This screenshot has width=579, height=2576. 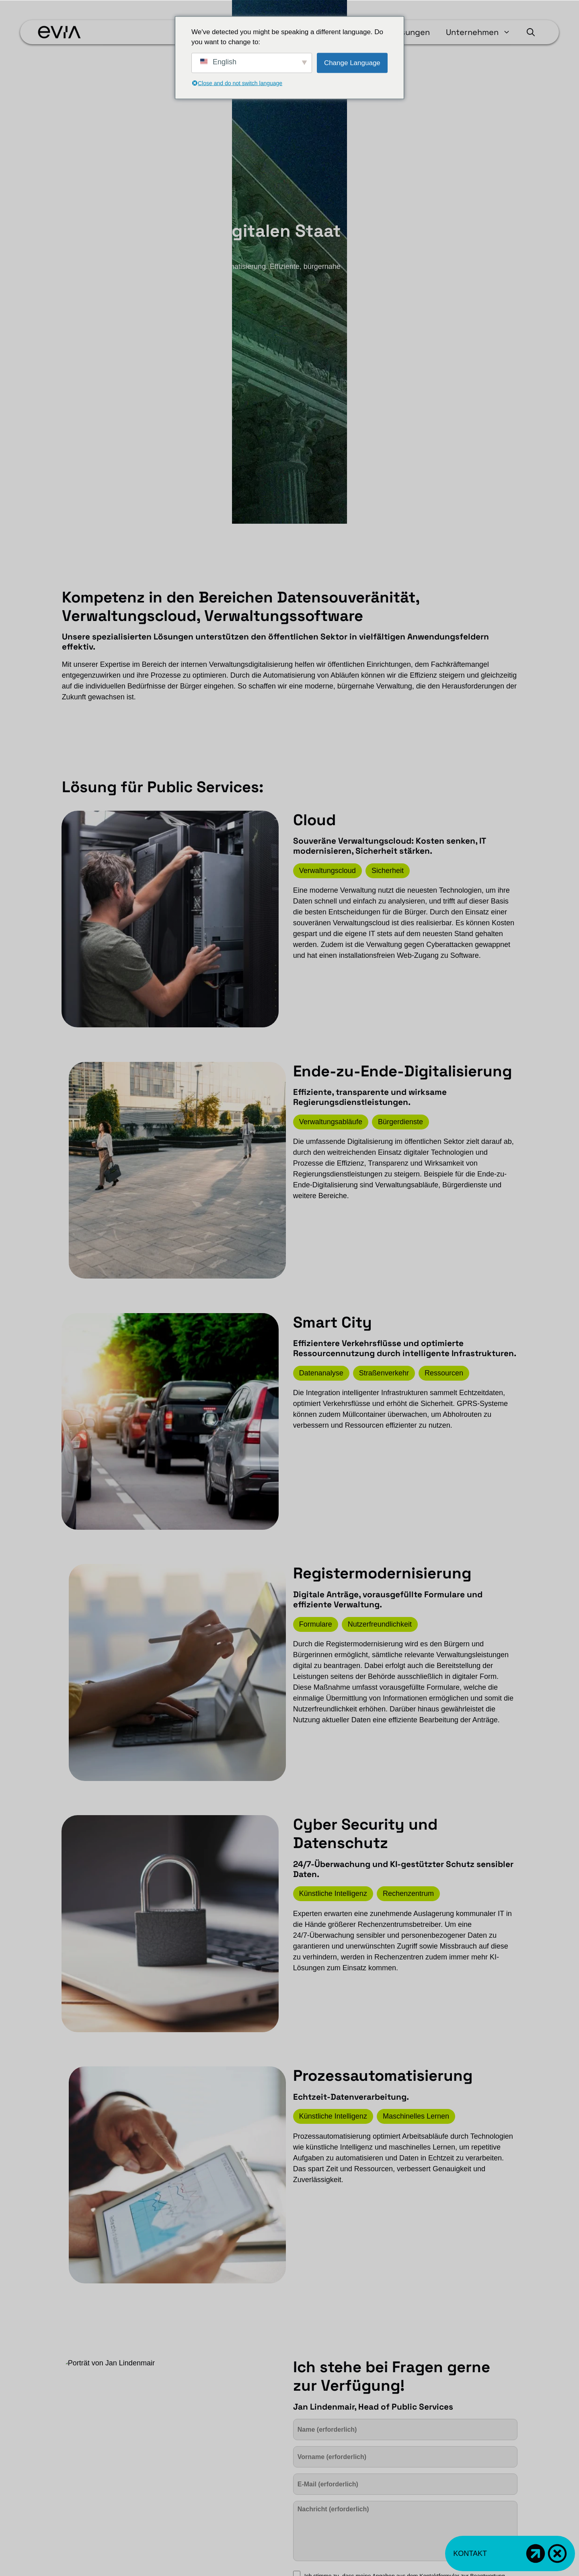 I want to click on Unternehmen, so click(x=482, y=32).